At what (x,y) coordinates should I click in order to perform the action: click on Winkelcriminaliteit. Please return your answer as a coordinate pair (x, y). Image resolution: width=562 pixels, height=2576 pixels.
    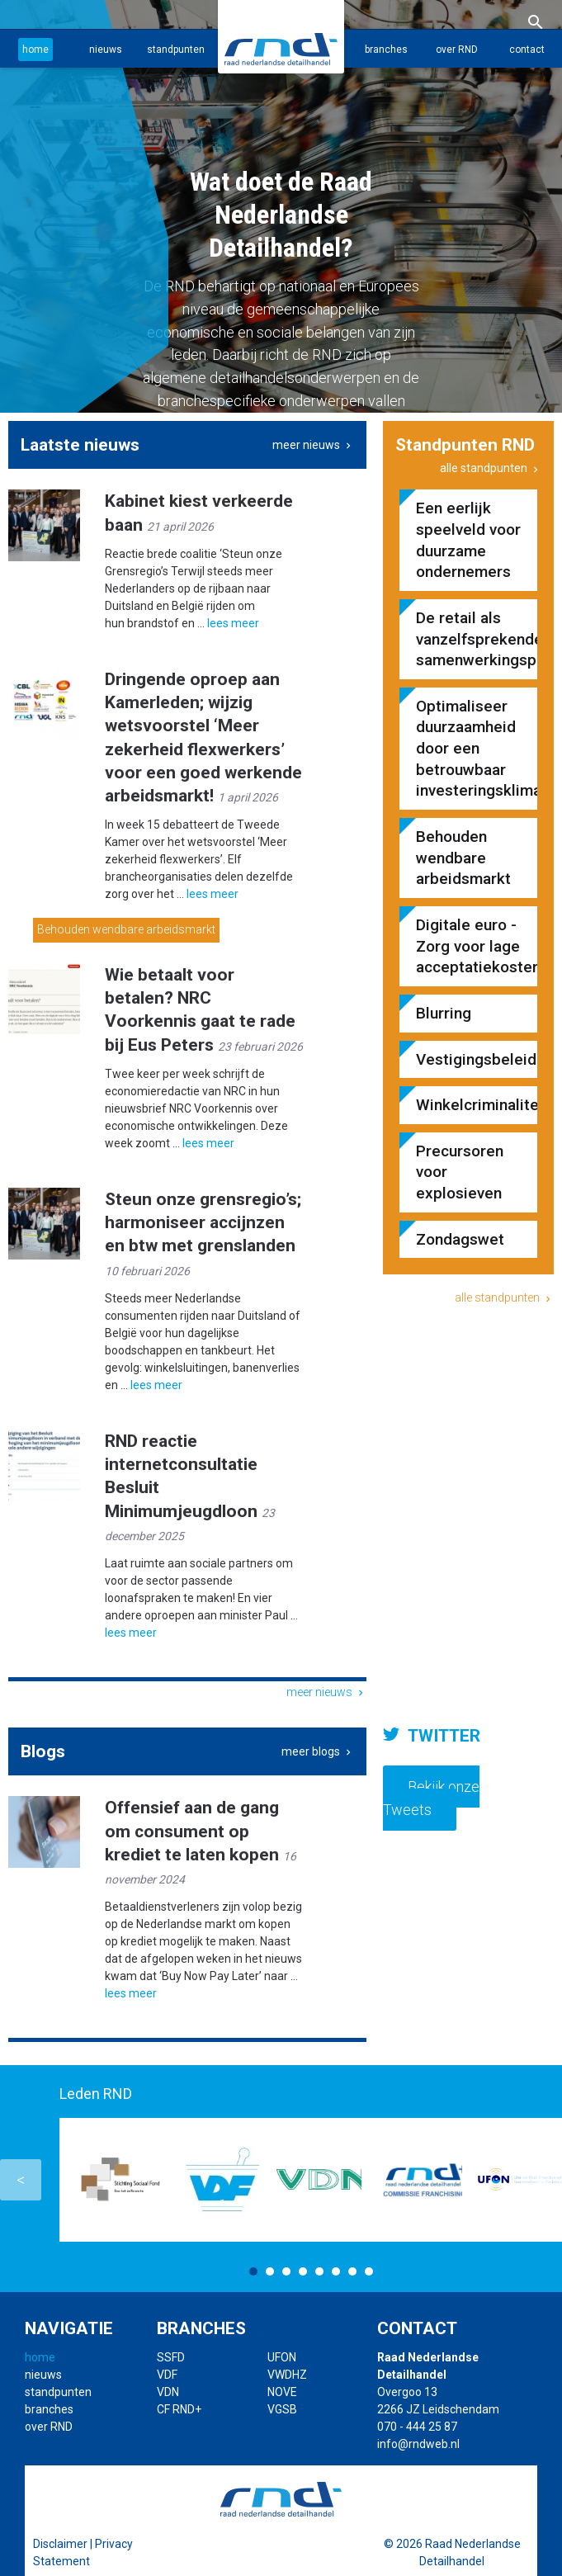
    Looking at the image, I should click on (468, 1104).